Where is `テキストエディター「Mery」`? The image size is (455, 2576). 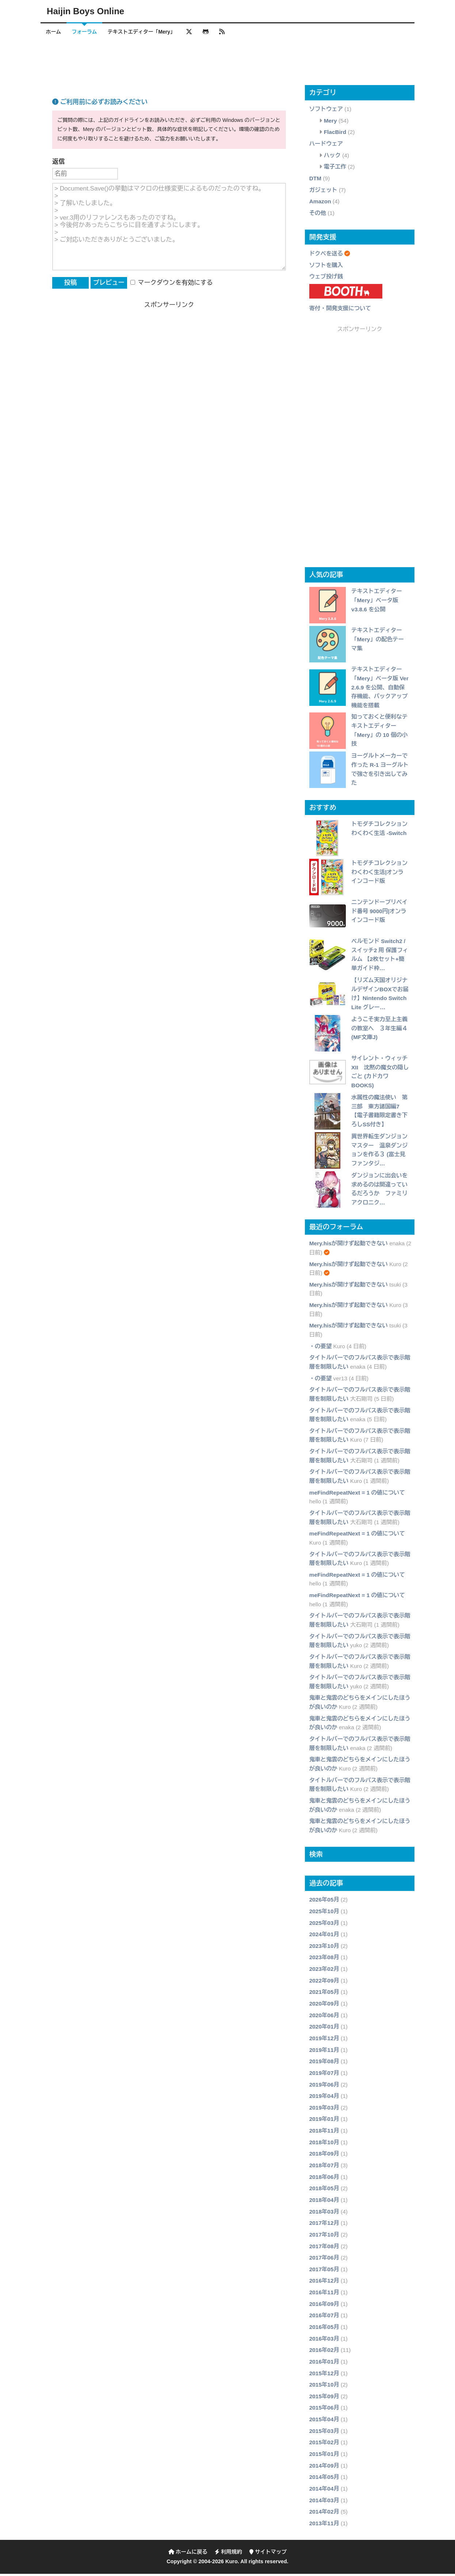 テキストエディター「Mery」 is located at coordinates (150, 32).